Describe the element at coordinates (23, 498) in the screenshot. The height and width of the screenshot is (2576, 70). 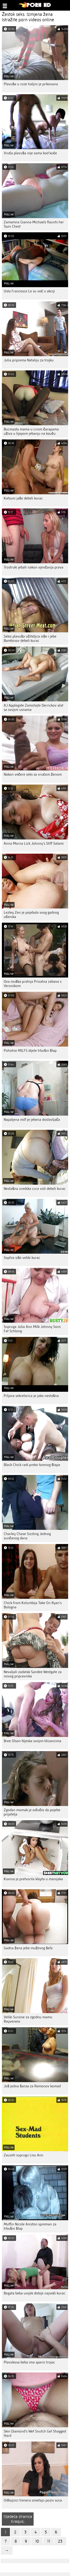
I see `Katsuni jaše debeli kurac` at that location.